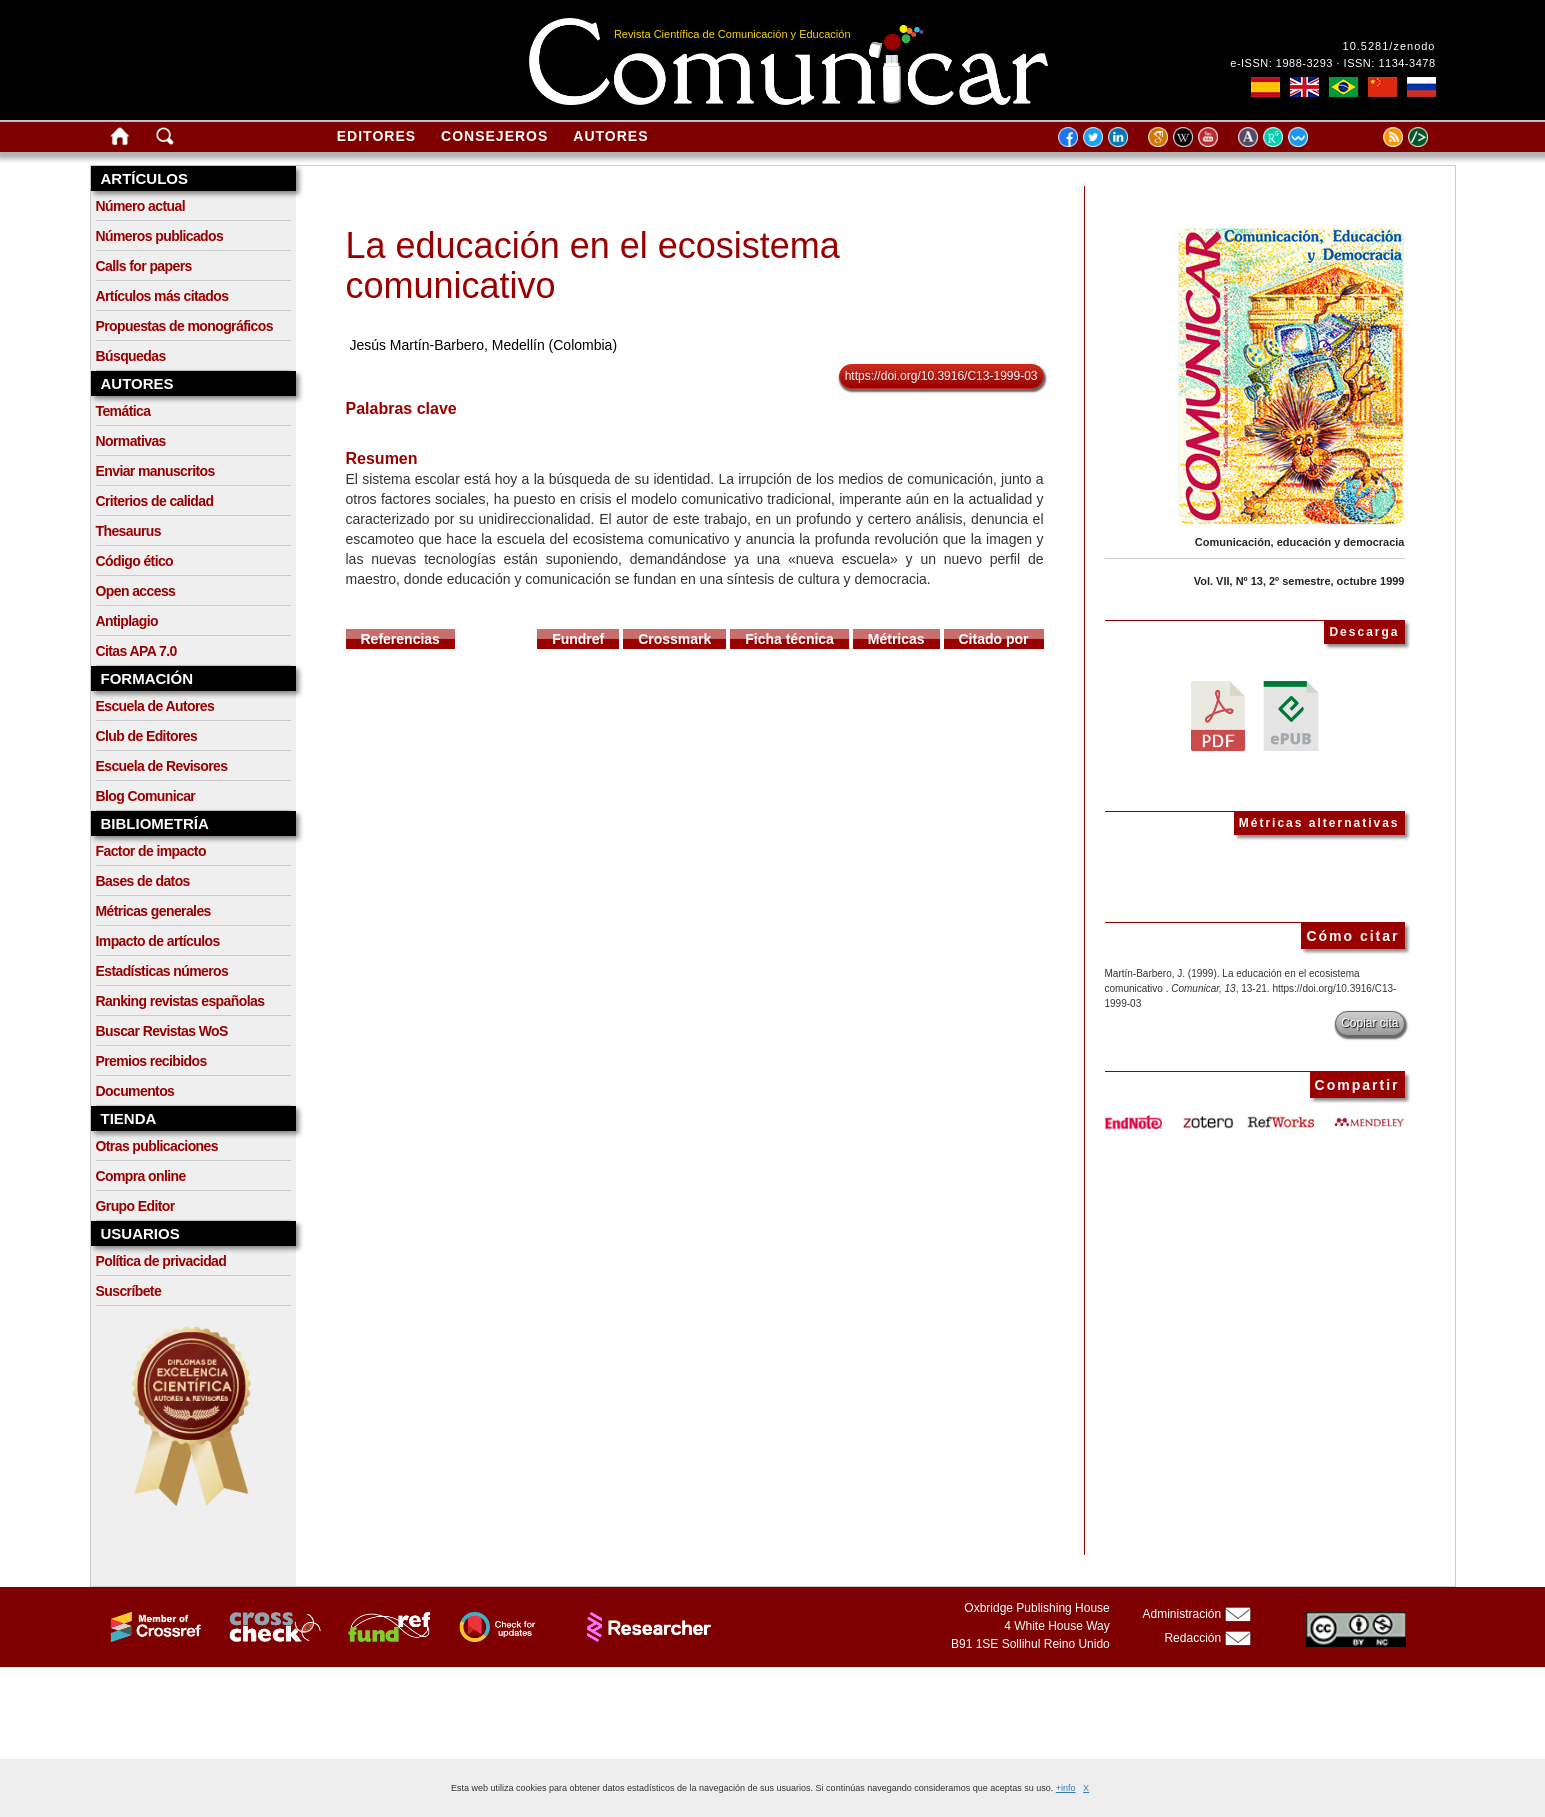 The width and height of the screenshot is (1545, 1817). What do you see at coordinates (131, 356) in the screenshot?
I see `Búsquedas` at bounding box center [131, 356].